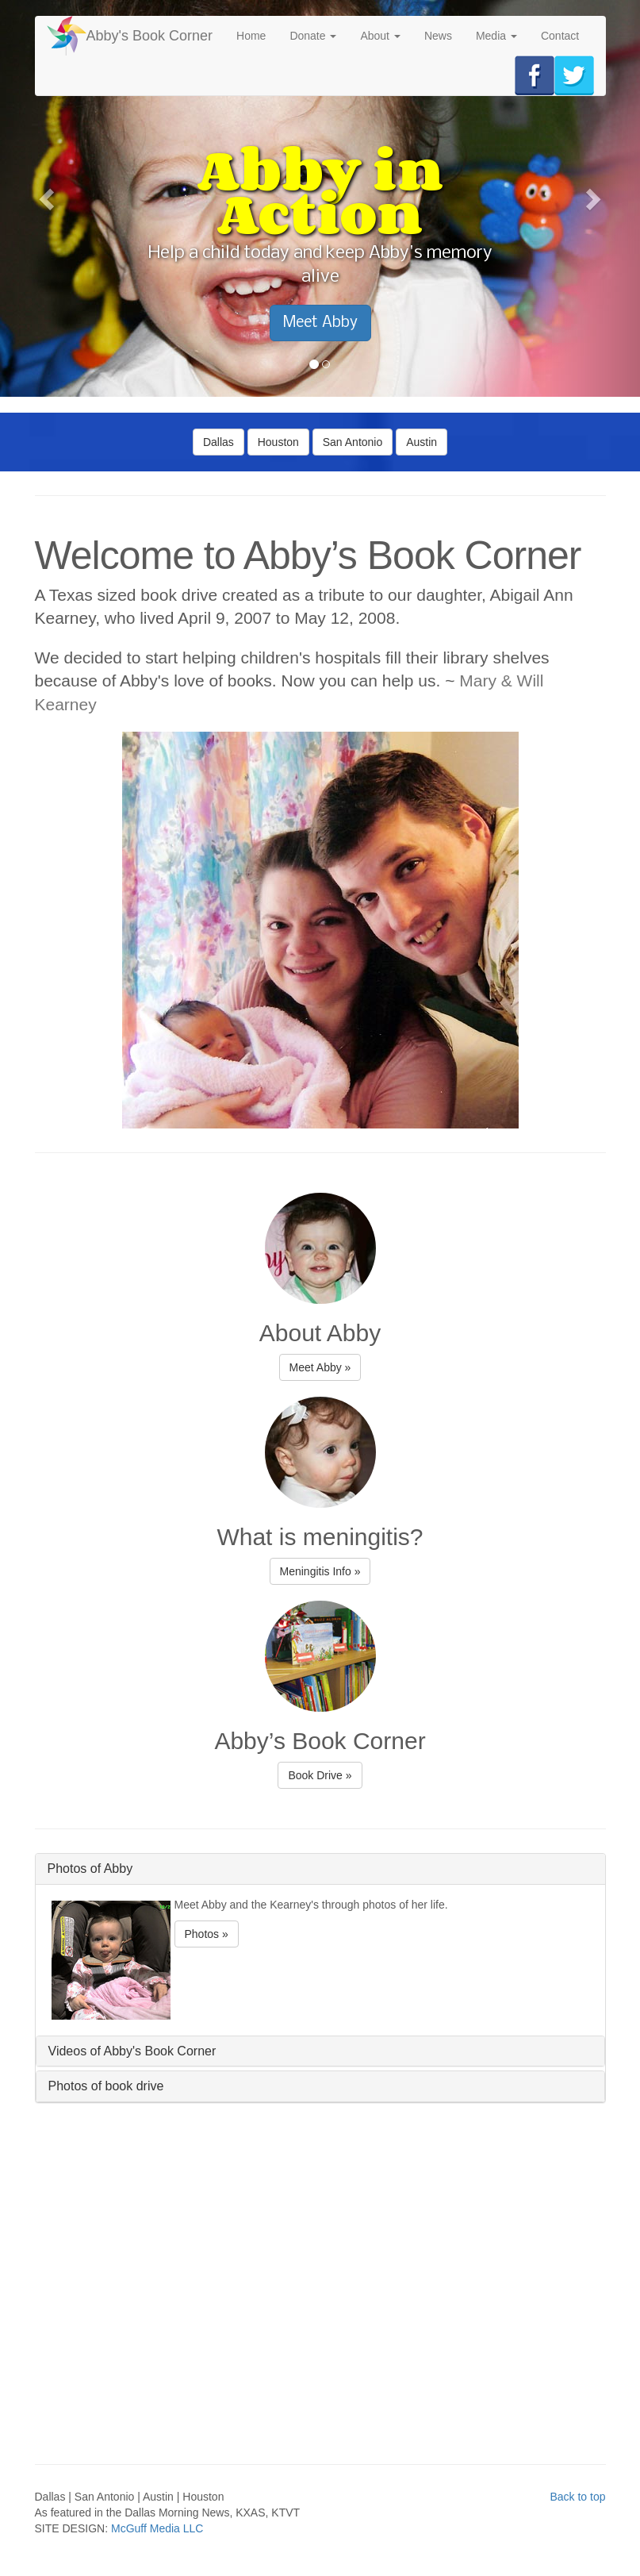 This screenshot has height=2576, width=640. I want to click on Abby's Book Corner, so click(149, 36).